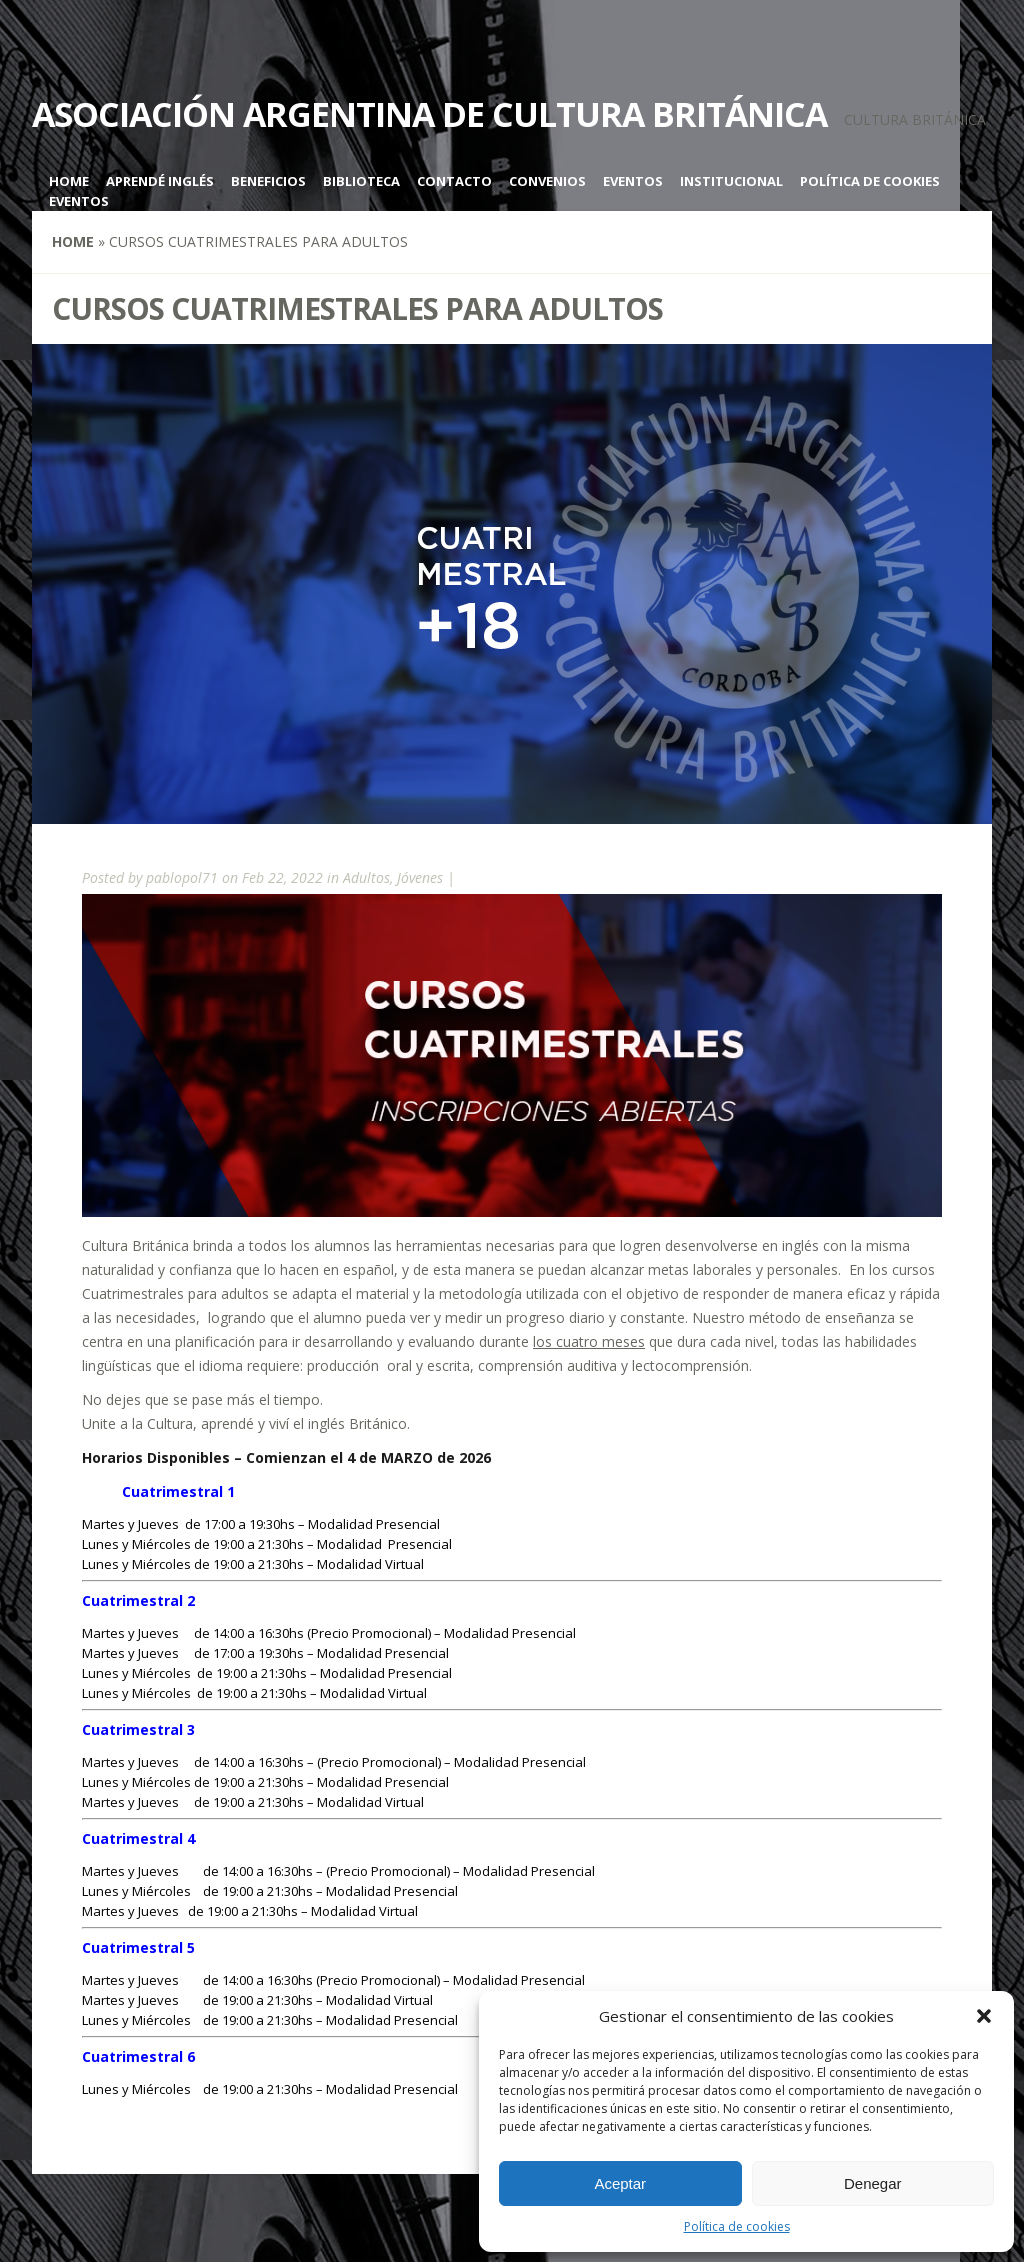 The width and height of the screenshot is (1024, 2262). Describe the element at coordinates (361, 181) in the screenshot. I see `Biblioteca` at that location.